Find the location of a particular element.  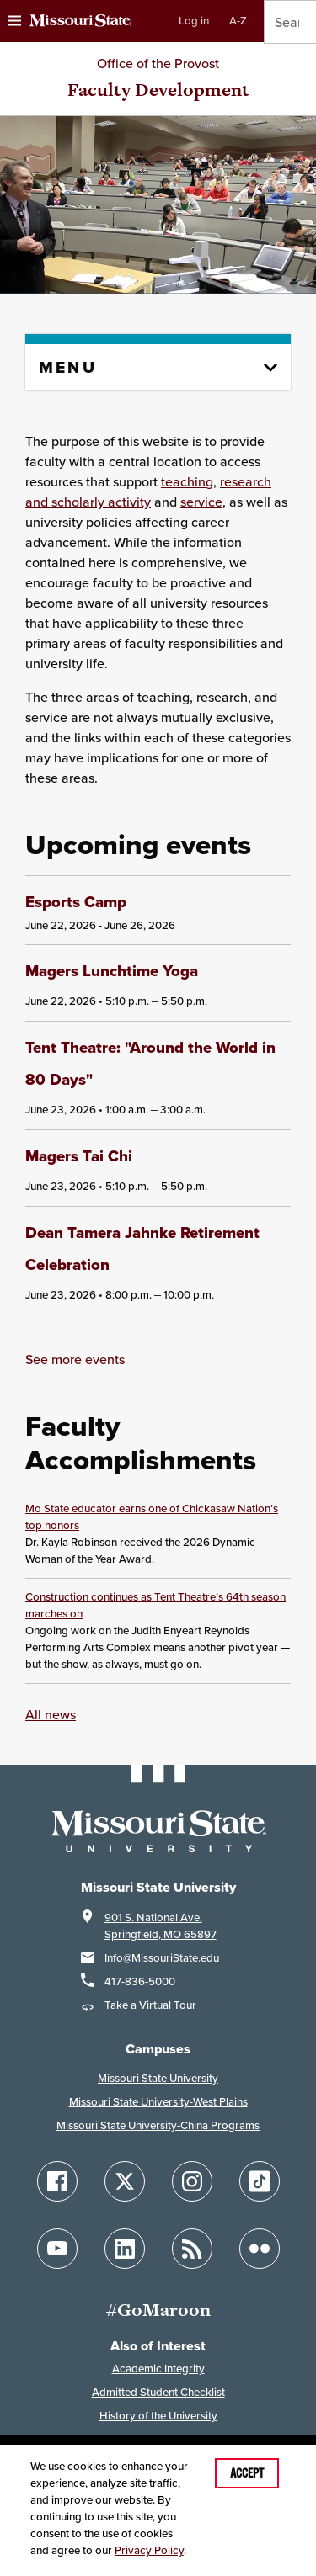

[Follow Missouri State on Facebook] is located at coordinates (57, 2178).